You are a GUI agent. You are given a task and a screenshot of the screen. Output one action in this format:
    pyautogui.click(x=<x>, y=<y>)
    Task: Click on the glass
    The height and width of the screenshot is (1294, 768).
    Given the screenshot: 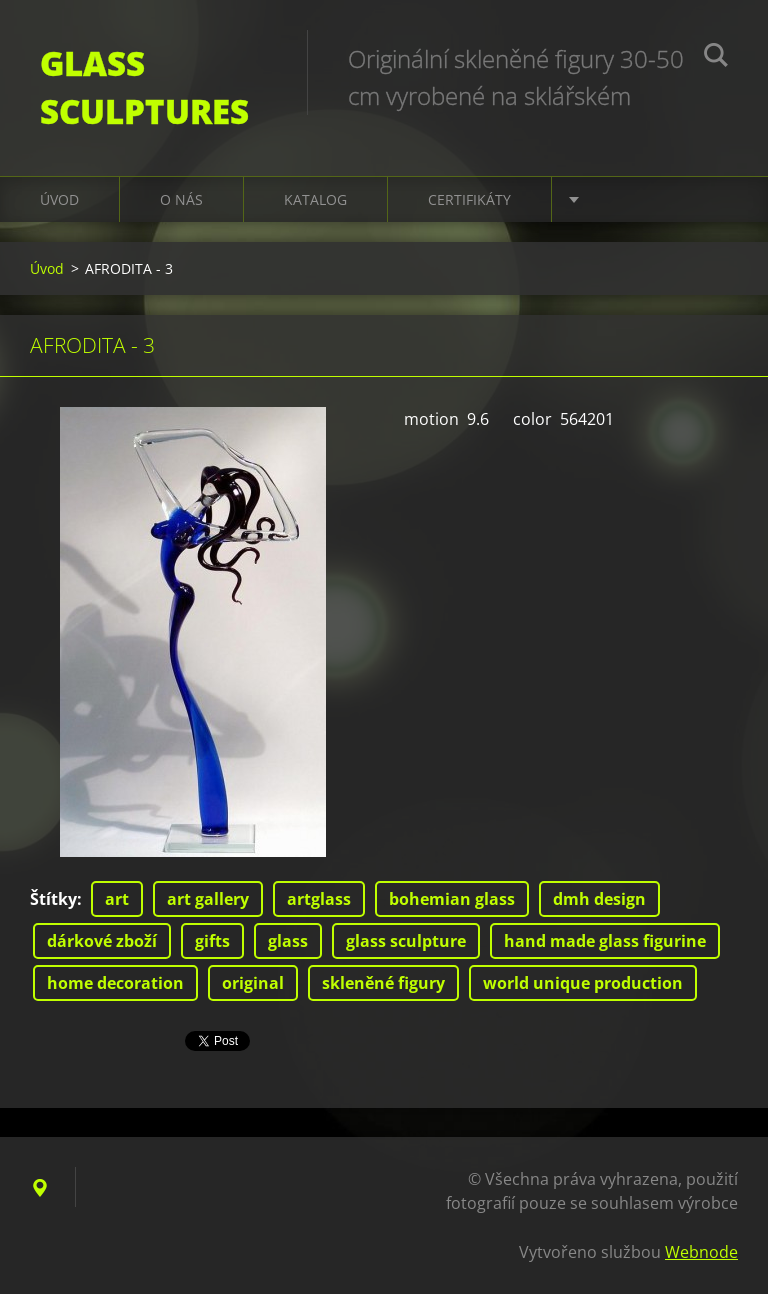 What is the action you would take?
    pyautogui.click(x=288, y=941)
    